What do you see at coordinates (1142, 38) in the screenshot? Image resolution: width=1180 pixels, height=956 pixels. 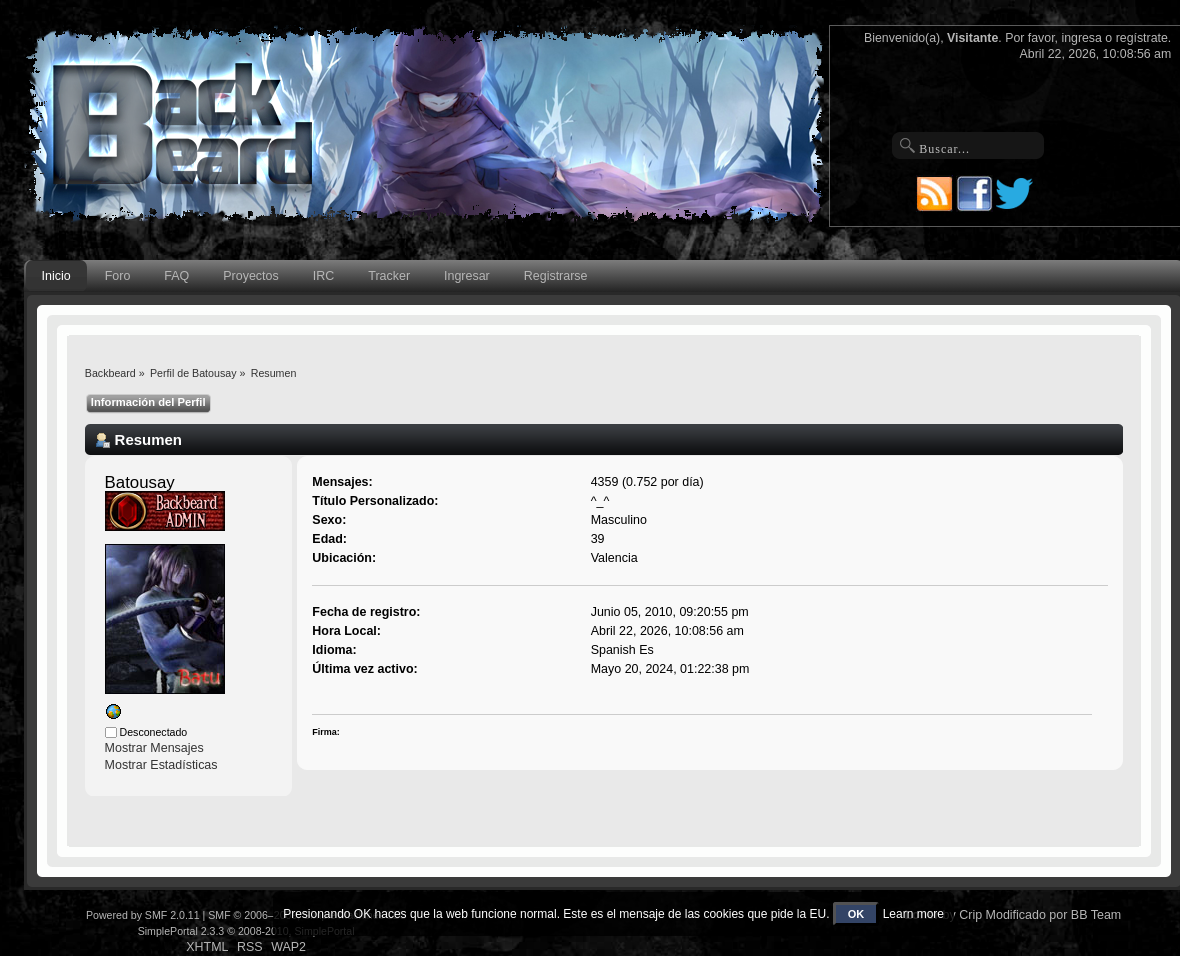 I see `regístrate` at bounding box center [1142, 38].